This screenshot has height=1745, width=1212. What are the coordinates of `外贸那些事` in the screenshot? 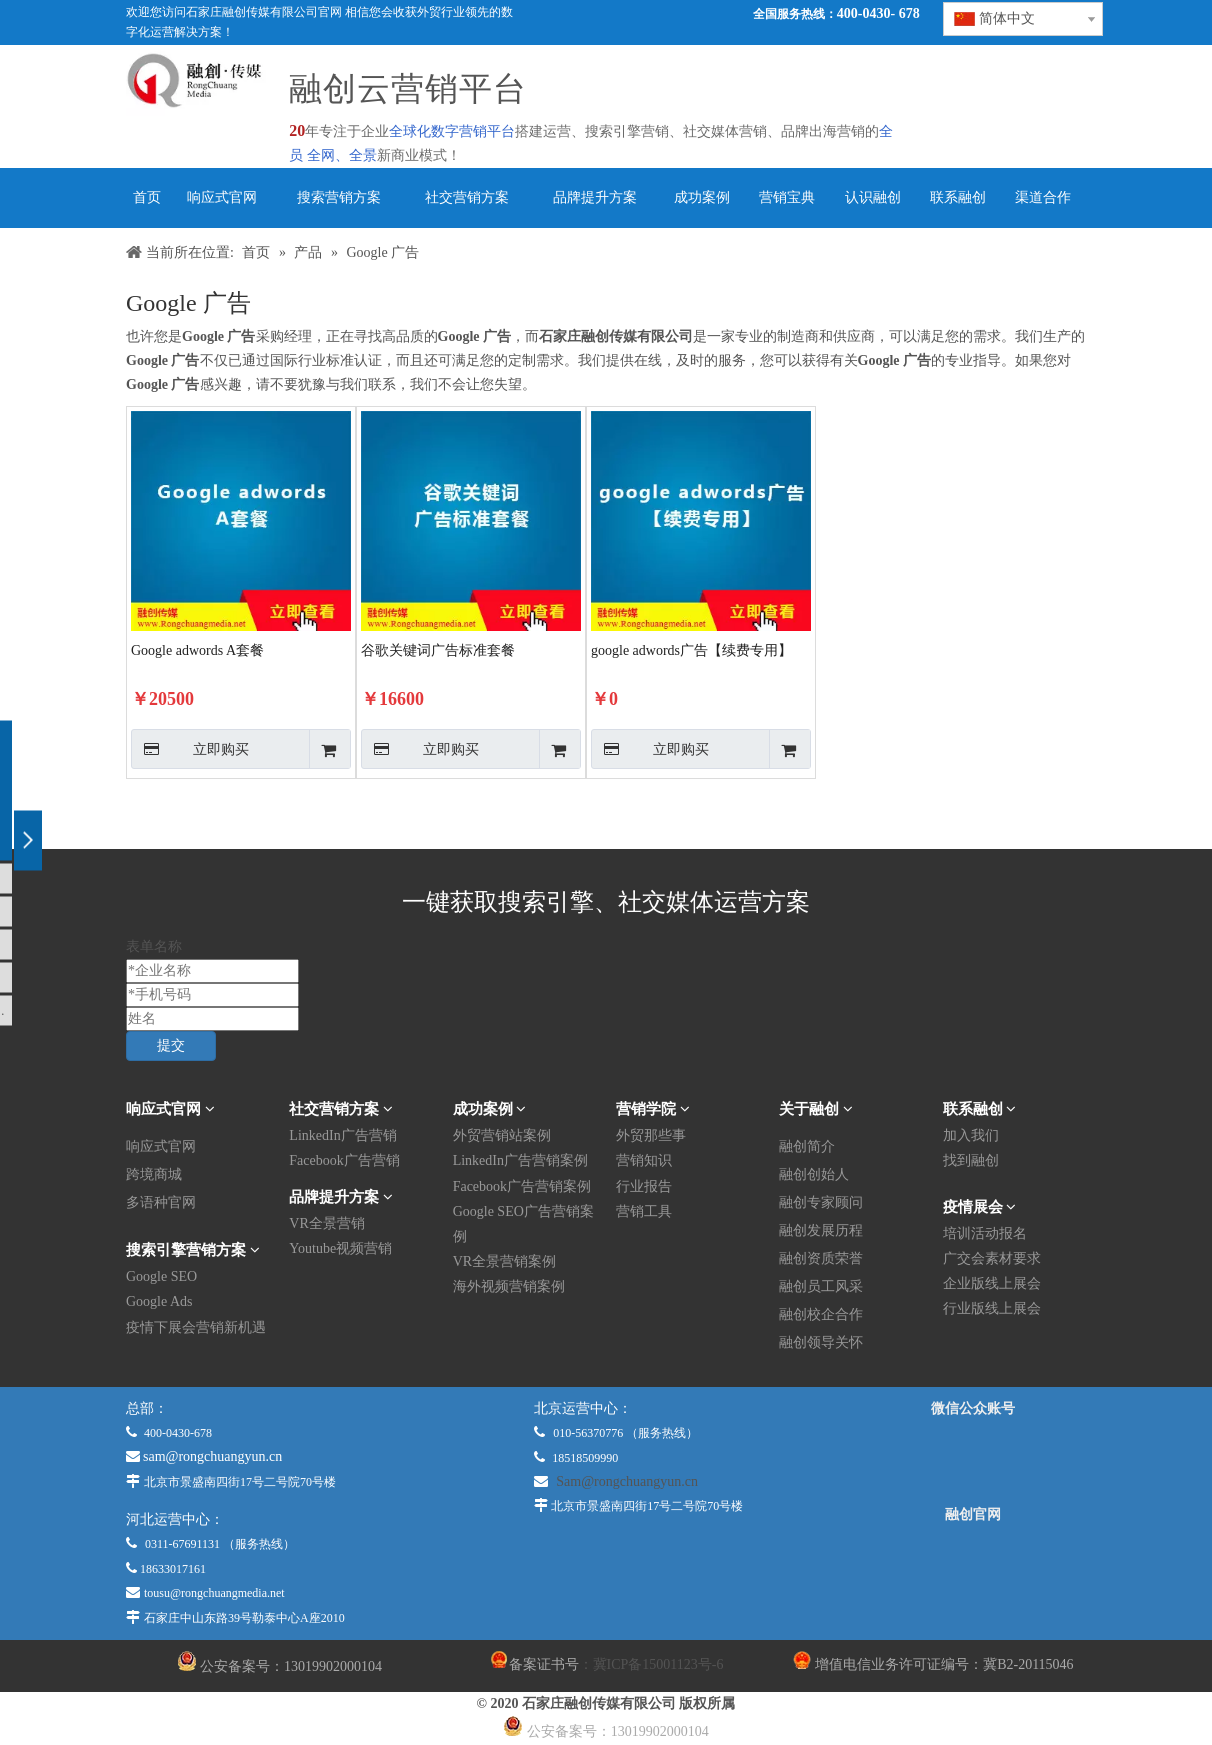 It's located at (651, 1135).